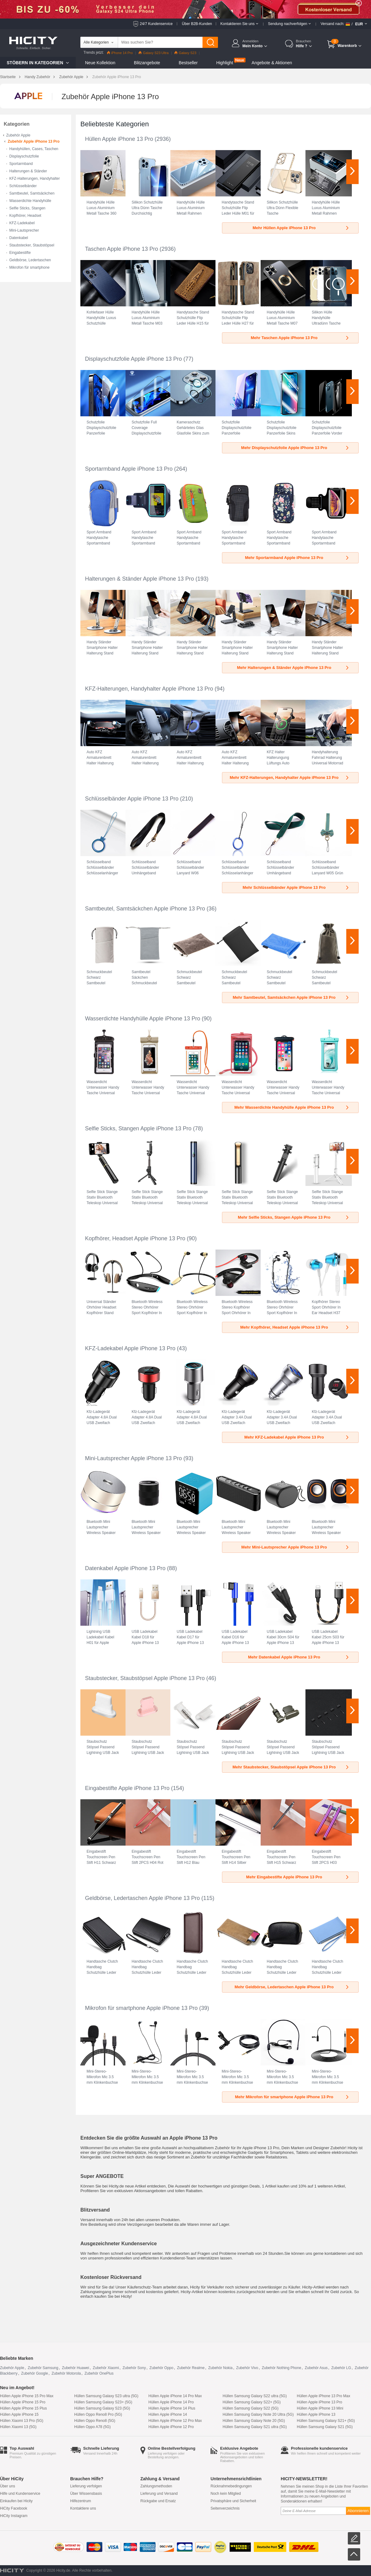  I want to click on Hüllen Oppo Reno8 Pro (5G), so click(98, 2414).